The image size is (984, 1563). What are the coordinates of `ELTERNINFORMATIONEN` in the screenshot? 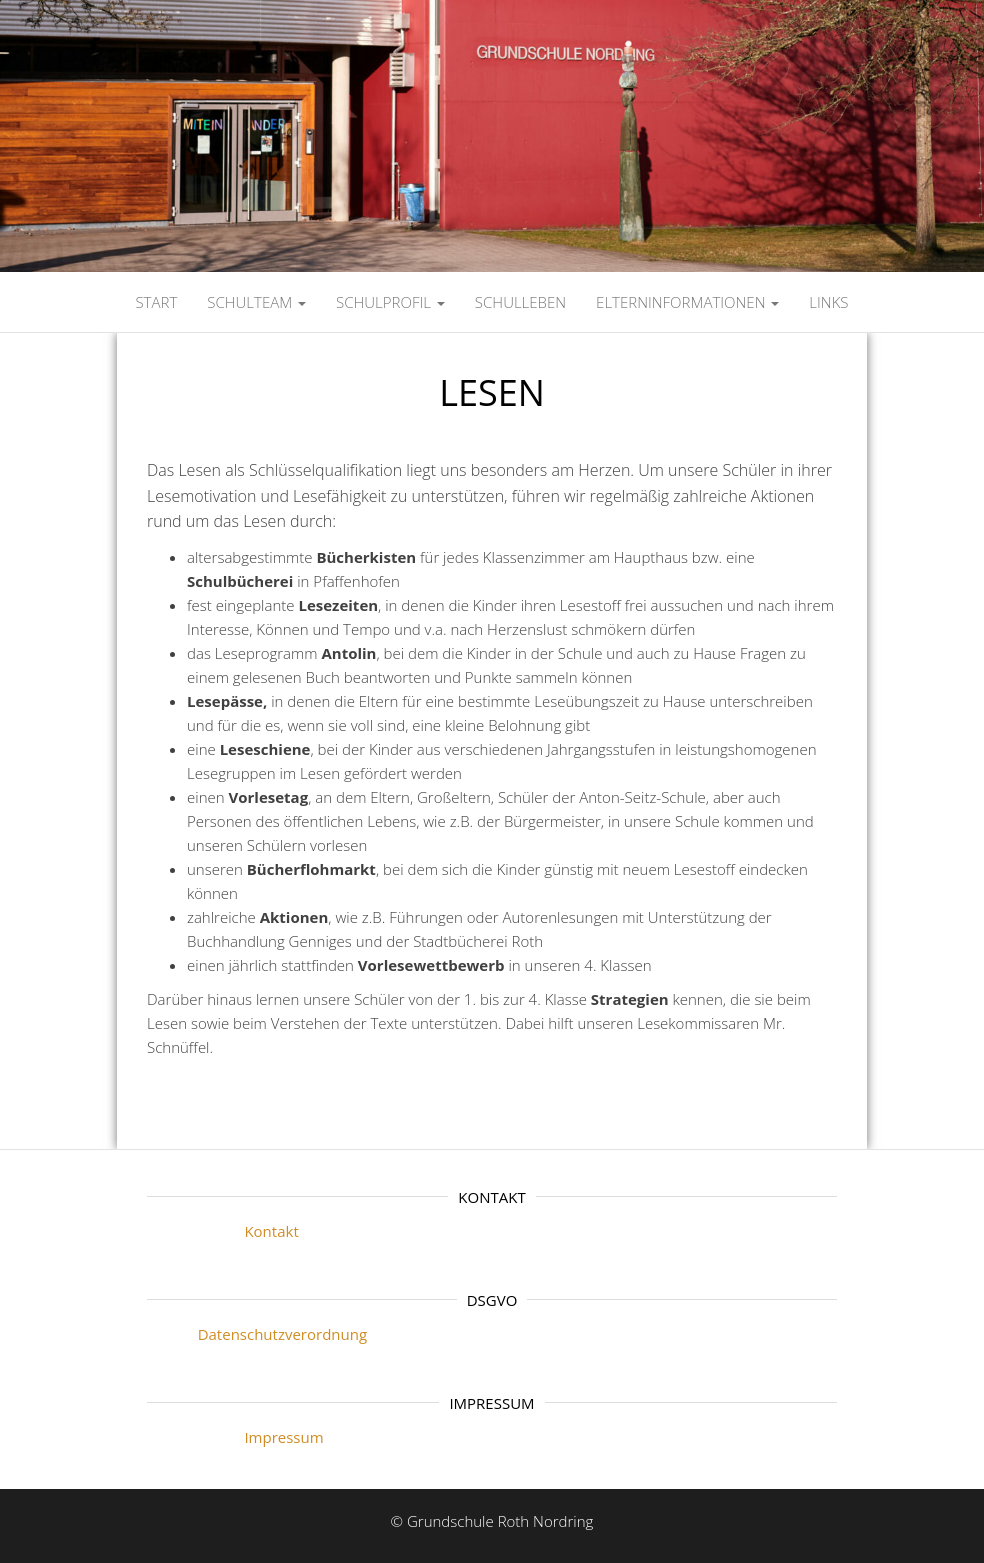 It's located at (687, 302).